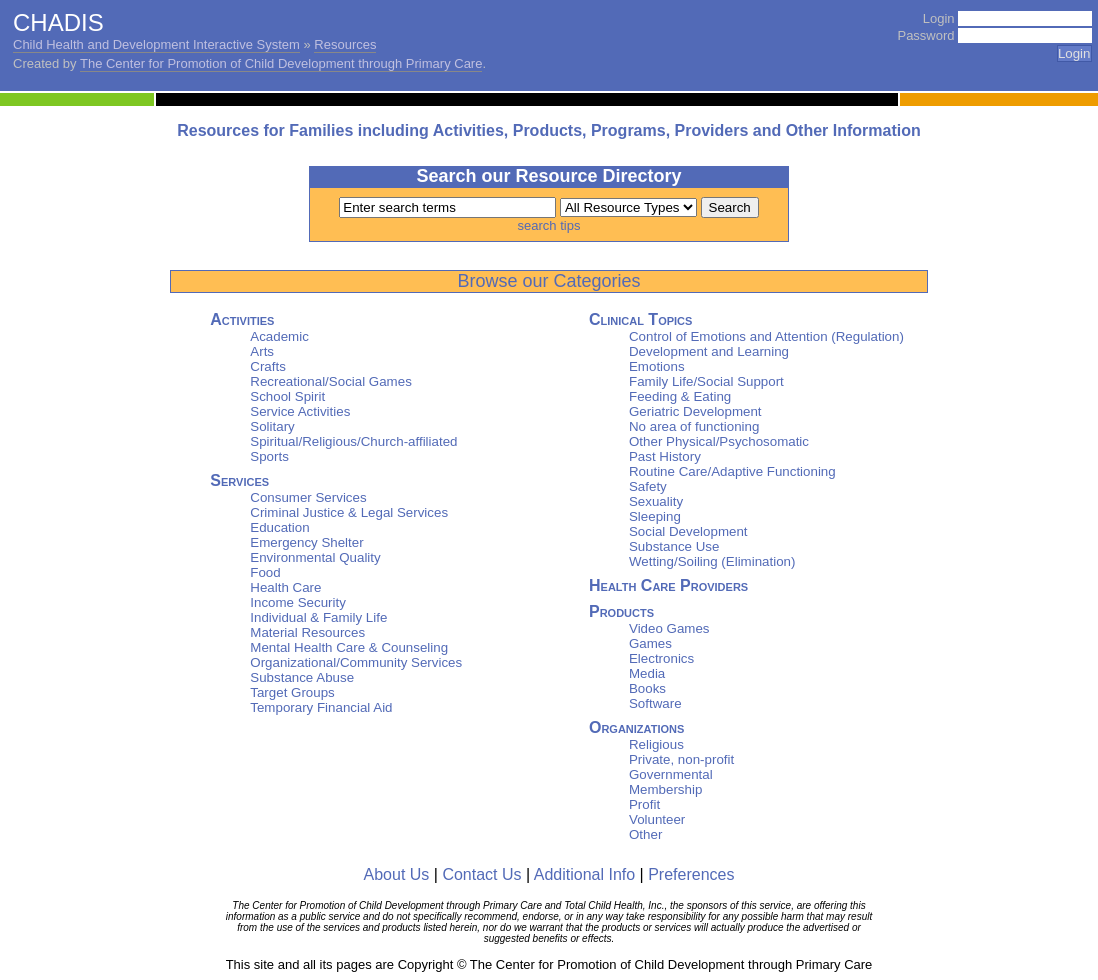  Describe the element at coordinates (712, 561) in the screenshot. I see `Wetting/Soiling (Elimination)` at that location.